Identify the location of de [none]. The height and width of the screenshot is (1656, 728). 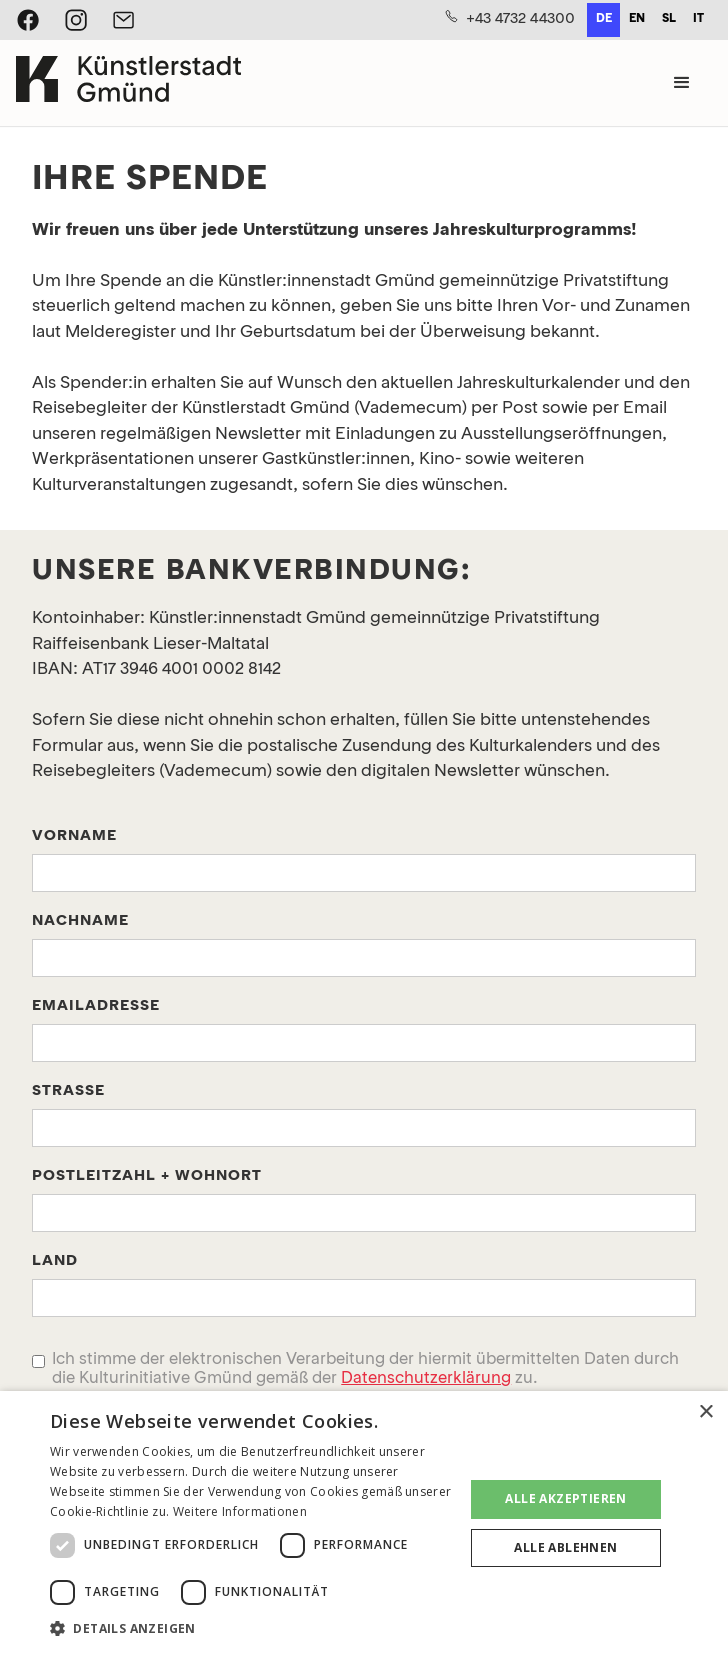
(604, 19).